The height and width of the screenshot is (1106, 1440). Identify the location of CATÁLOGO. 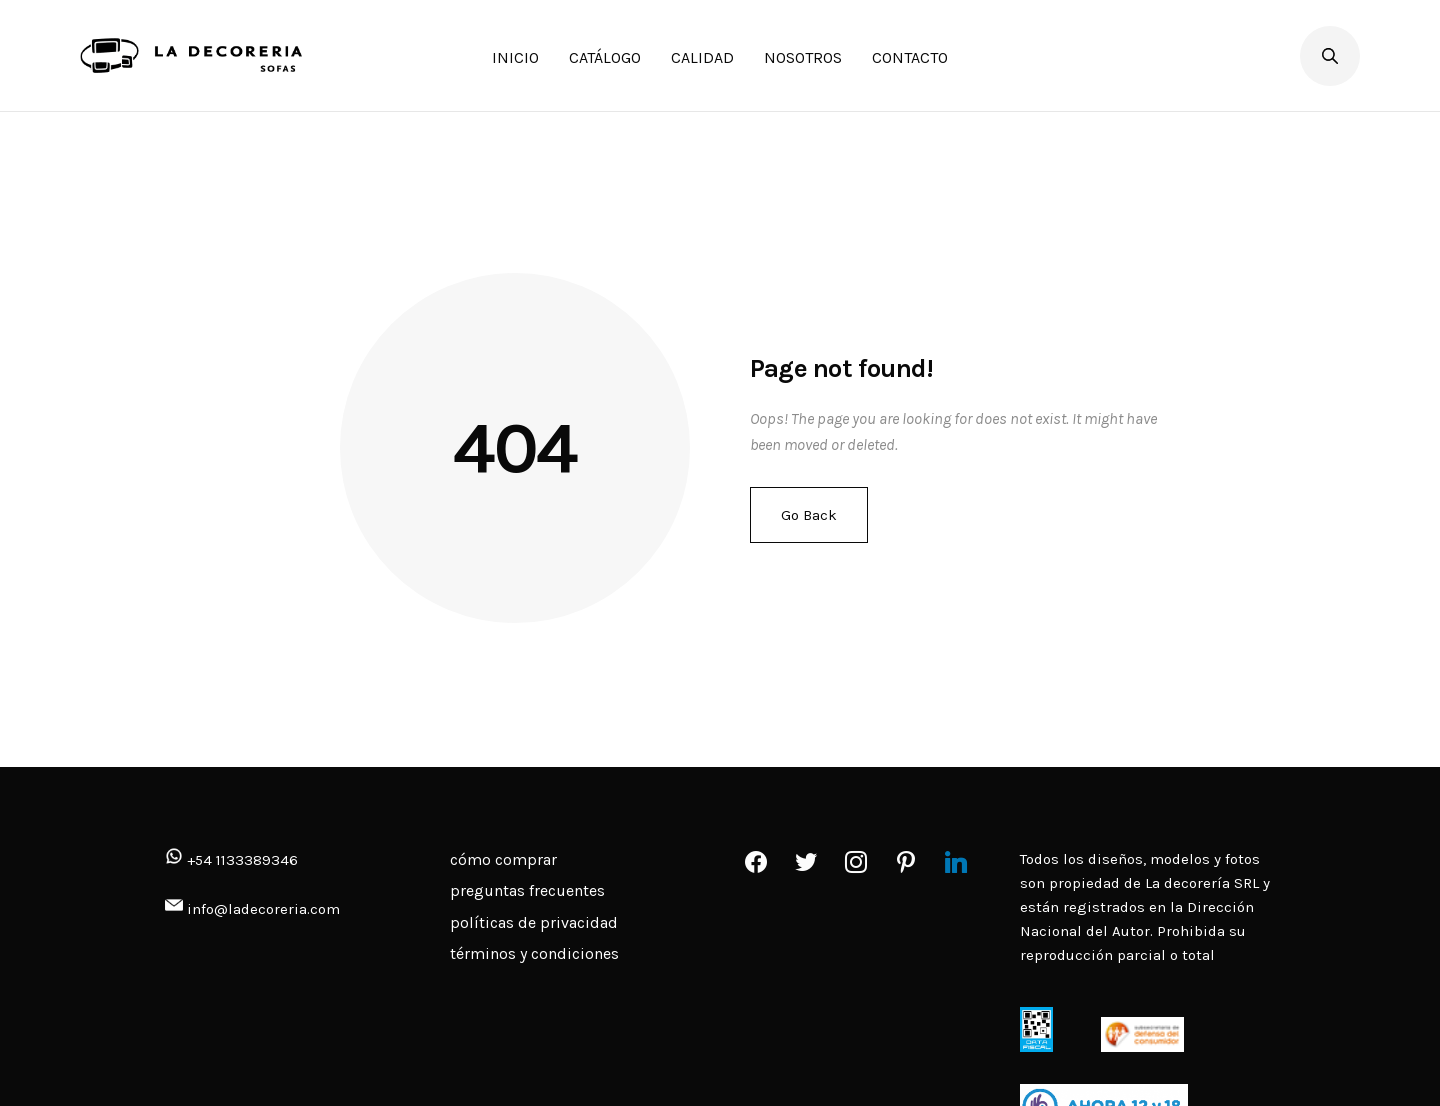
(605, 57).